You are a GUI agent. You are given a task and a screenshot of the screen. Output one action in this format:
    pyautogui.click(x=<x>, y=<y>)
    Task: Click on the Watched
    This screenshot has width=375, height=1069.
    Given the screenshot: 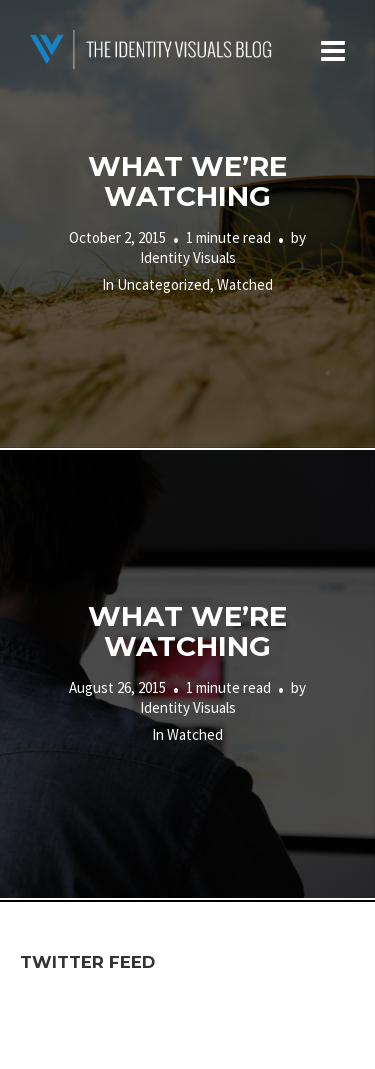 What is the action you would take?
    pyautogui.click(x=245, y=284)
    